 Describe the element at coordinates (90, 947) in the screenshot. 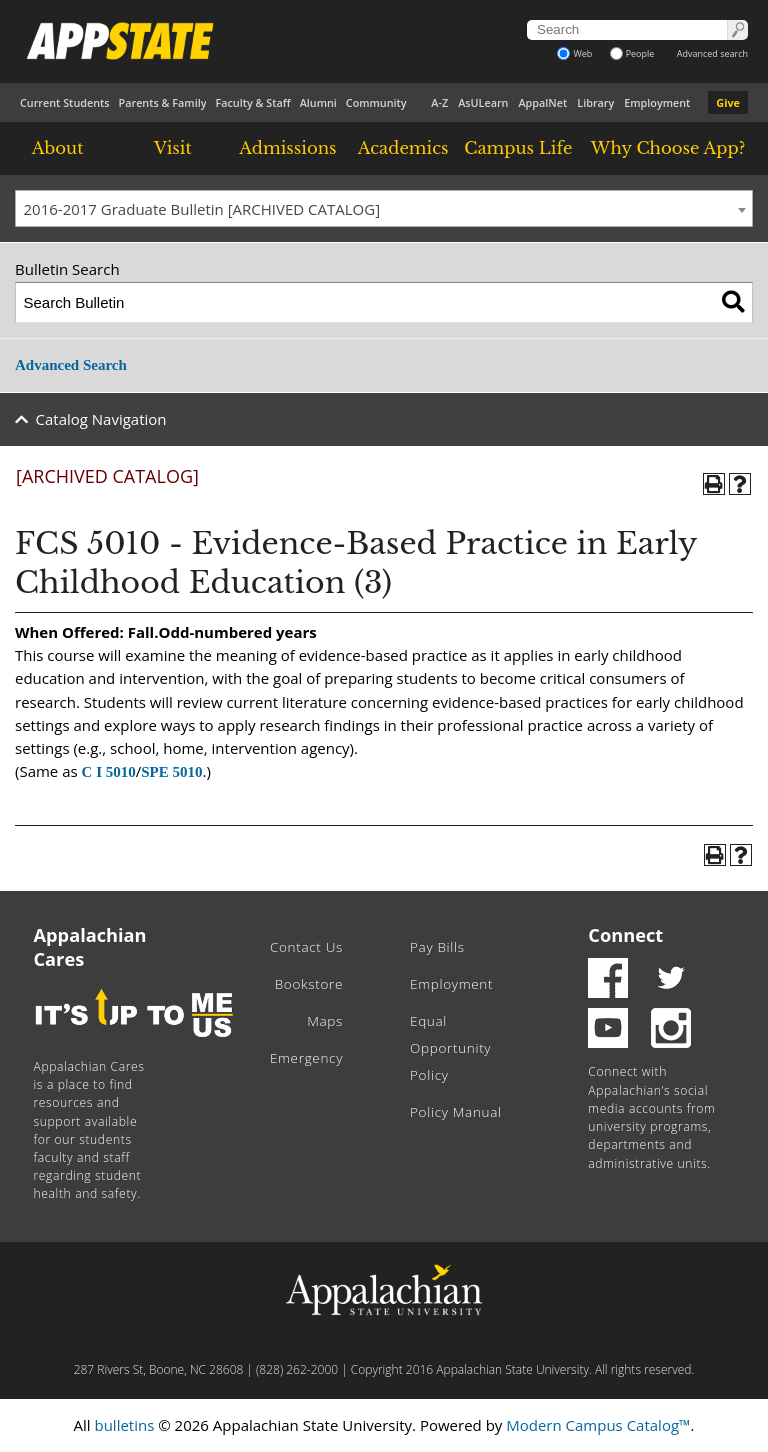

I see `Appalachian Cares` at that location.